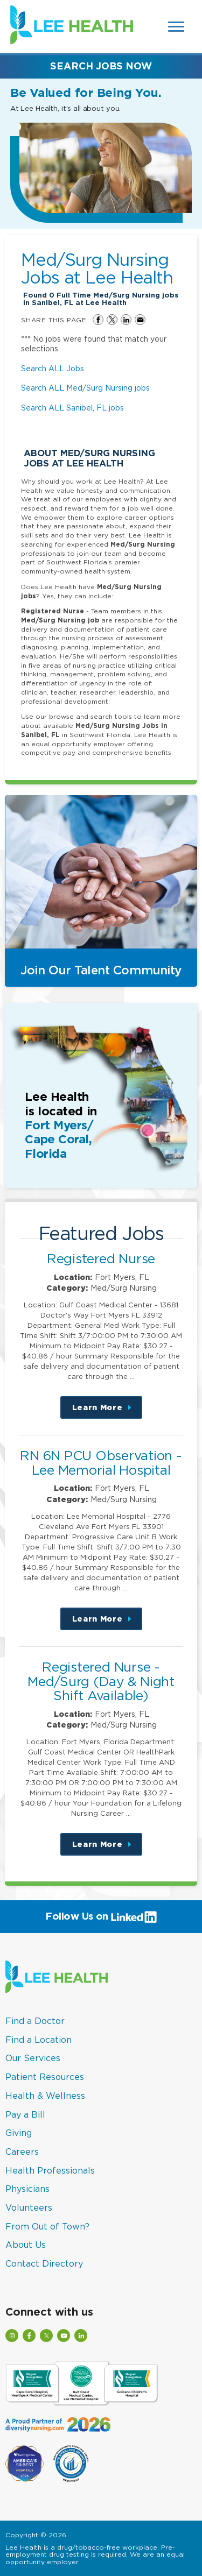 The height and width of the screenshot is (2576, 202). What do you see at coordinates (52, 368) in the screenshot?
I see `Search ALL Jobs` at bounding box center [52, 368].